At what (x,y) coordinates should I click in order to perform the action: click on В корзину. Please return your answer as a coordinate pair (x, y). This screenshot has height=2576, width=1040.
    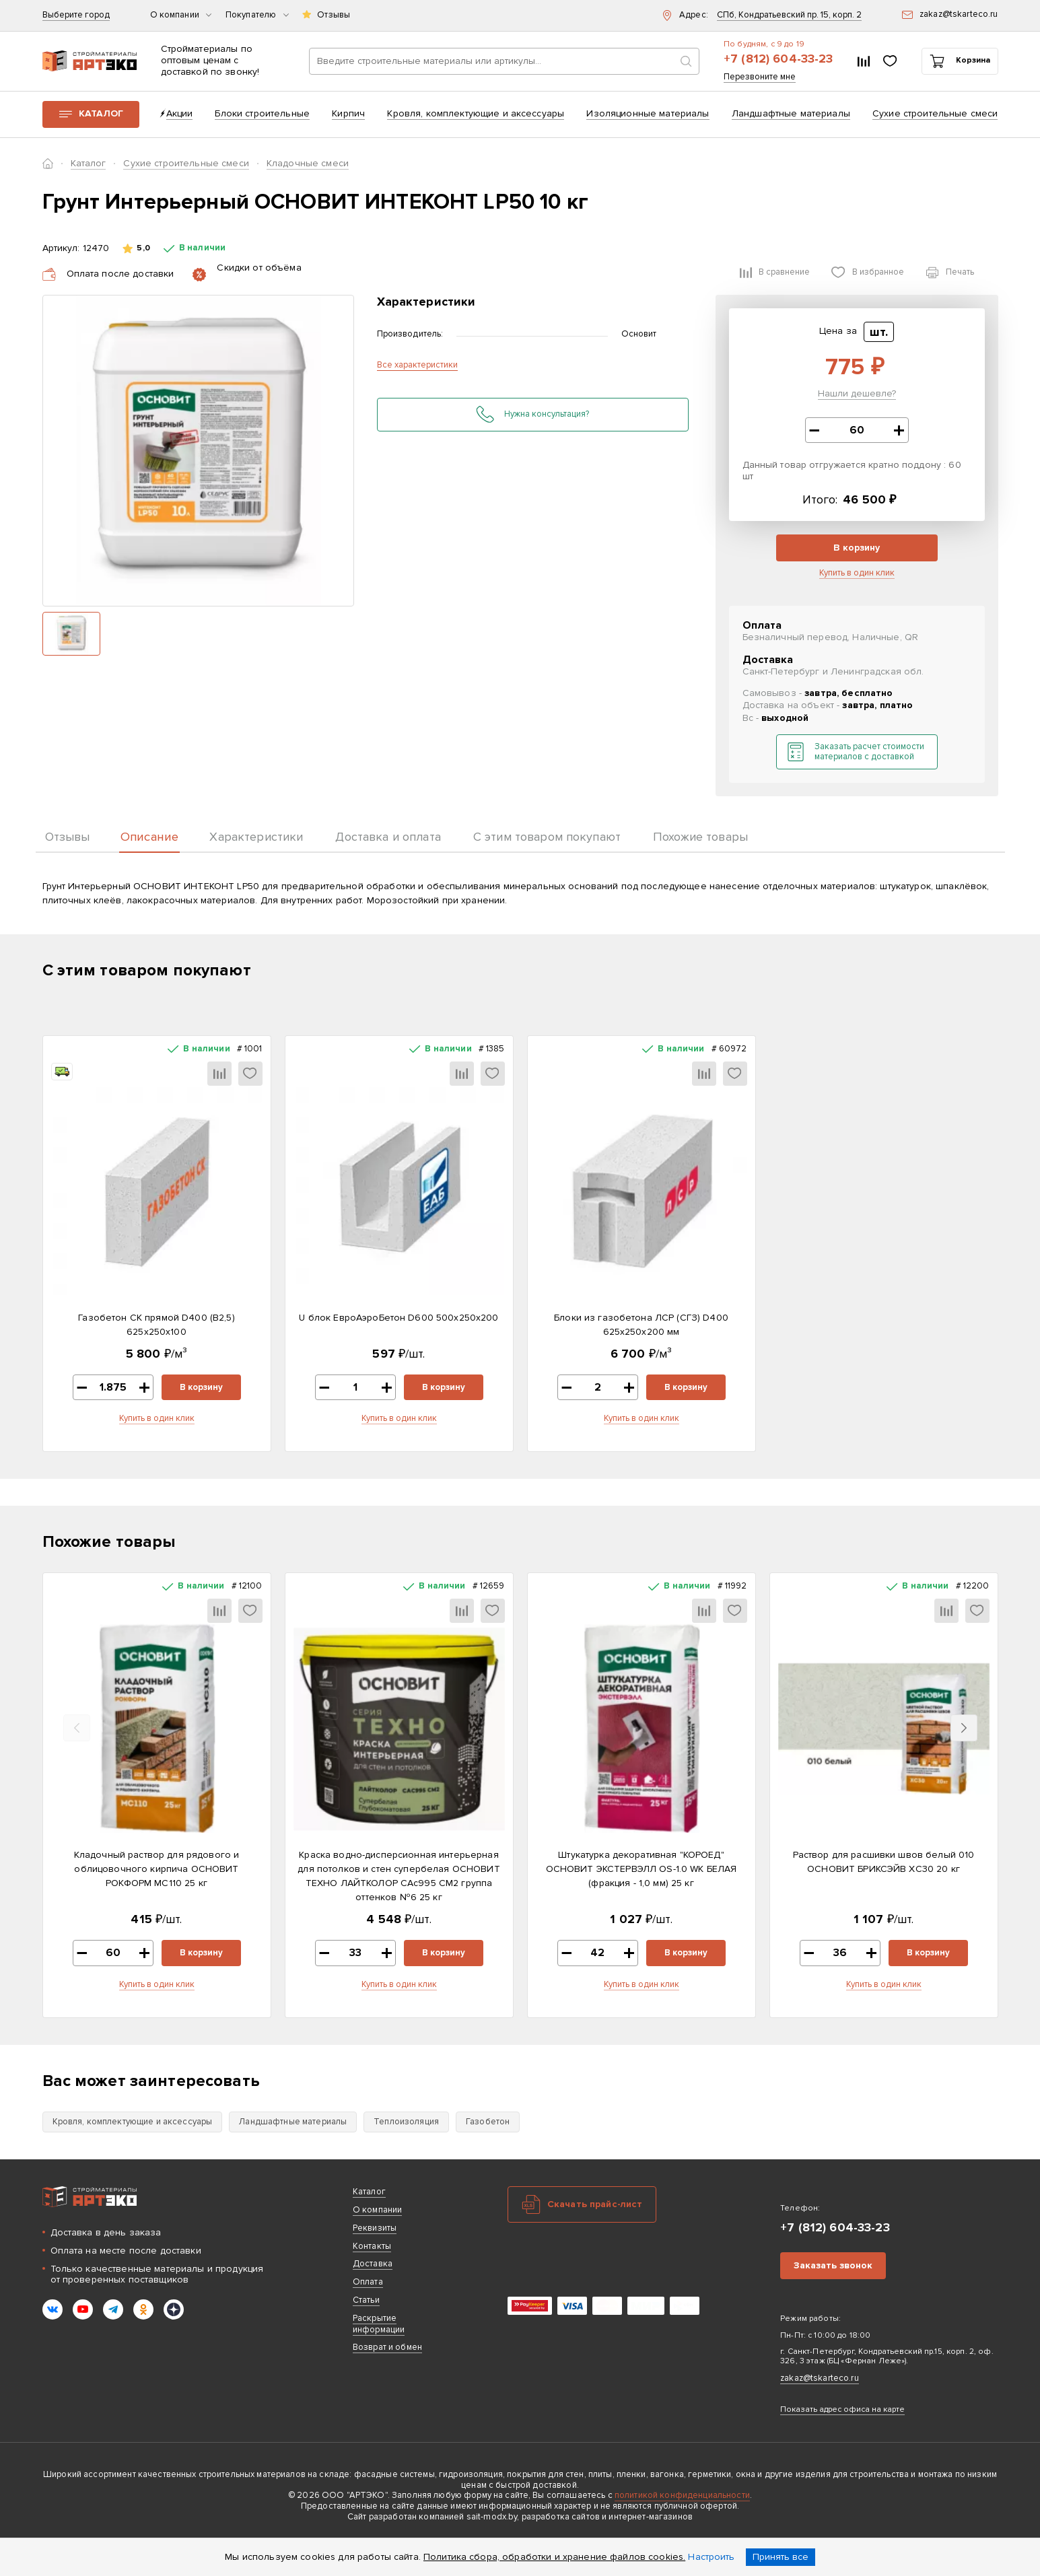
    Looking at the image, I should click on (856, 547).